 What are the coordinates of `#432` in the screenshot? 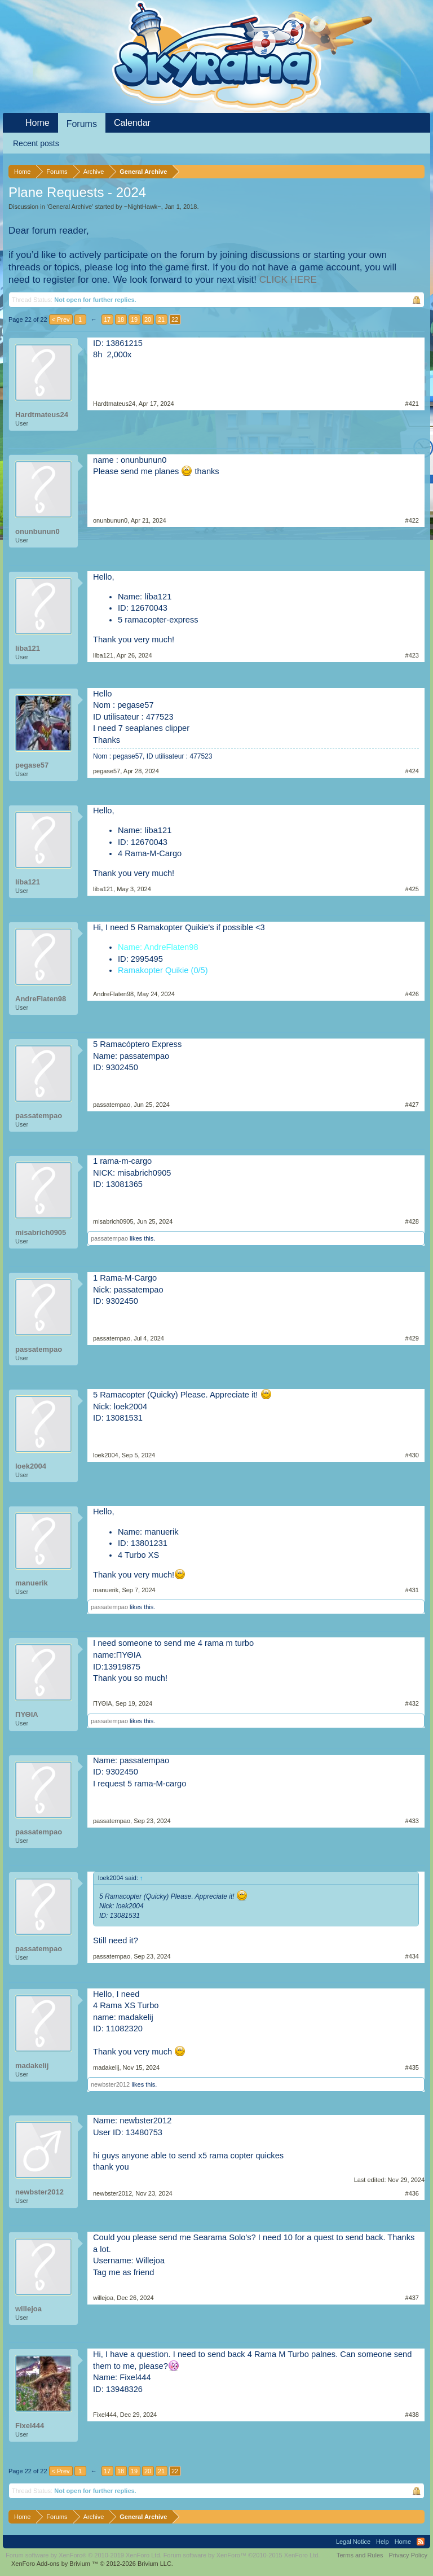 It's located at (412, 1703).